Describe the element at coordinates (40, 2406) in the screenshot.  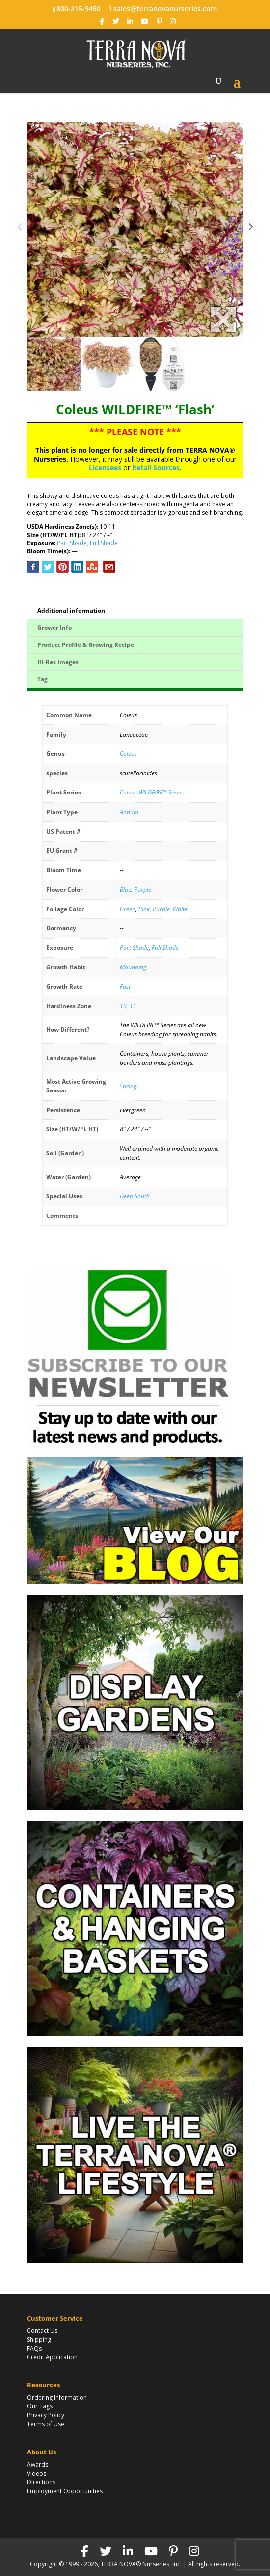
I see `Our Tags` at that location.